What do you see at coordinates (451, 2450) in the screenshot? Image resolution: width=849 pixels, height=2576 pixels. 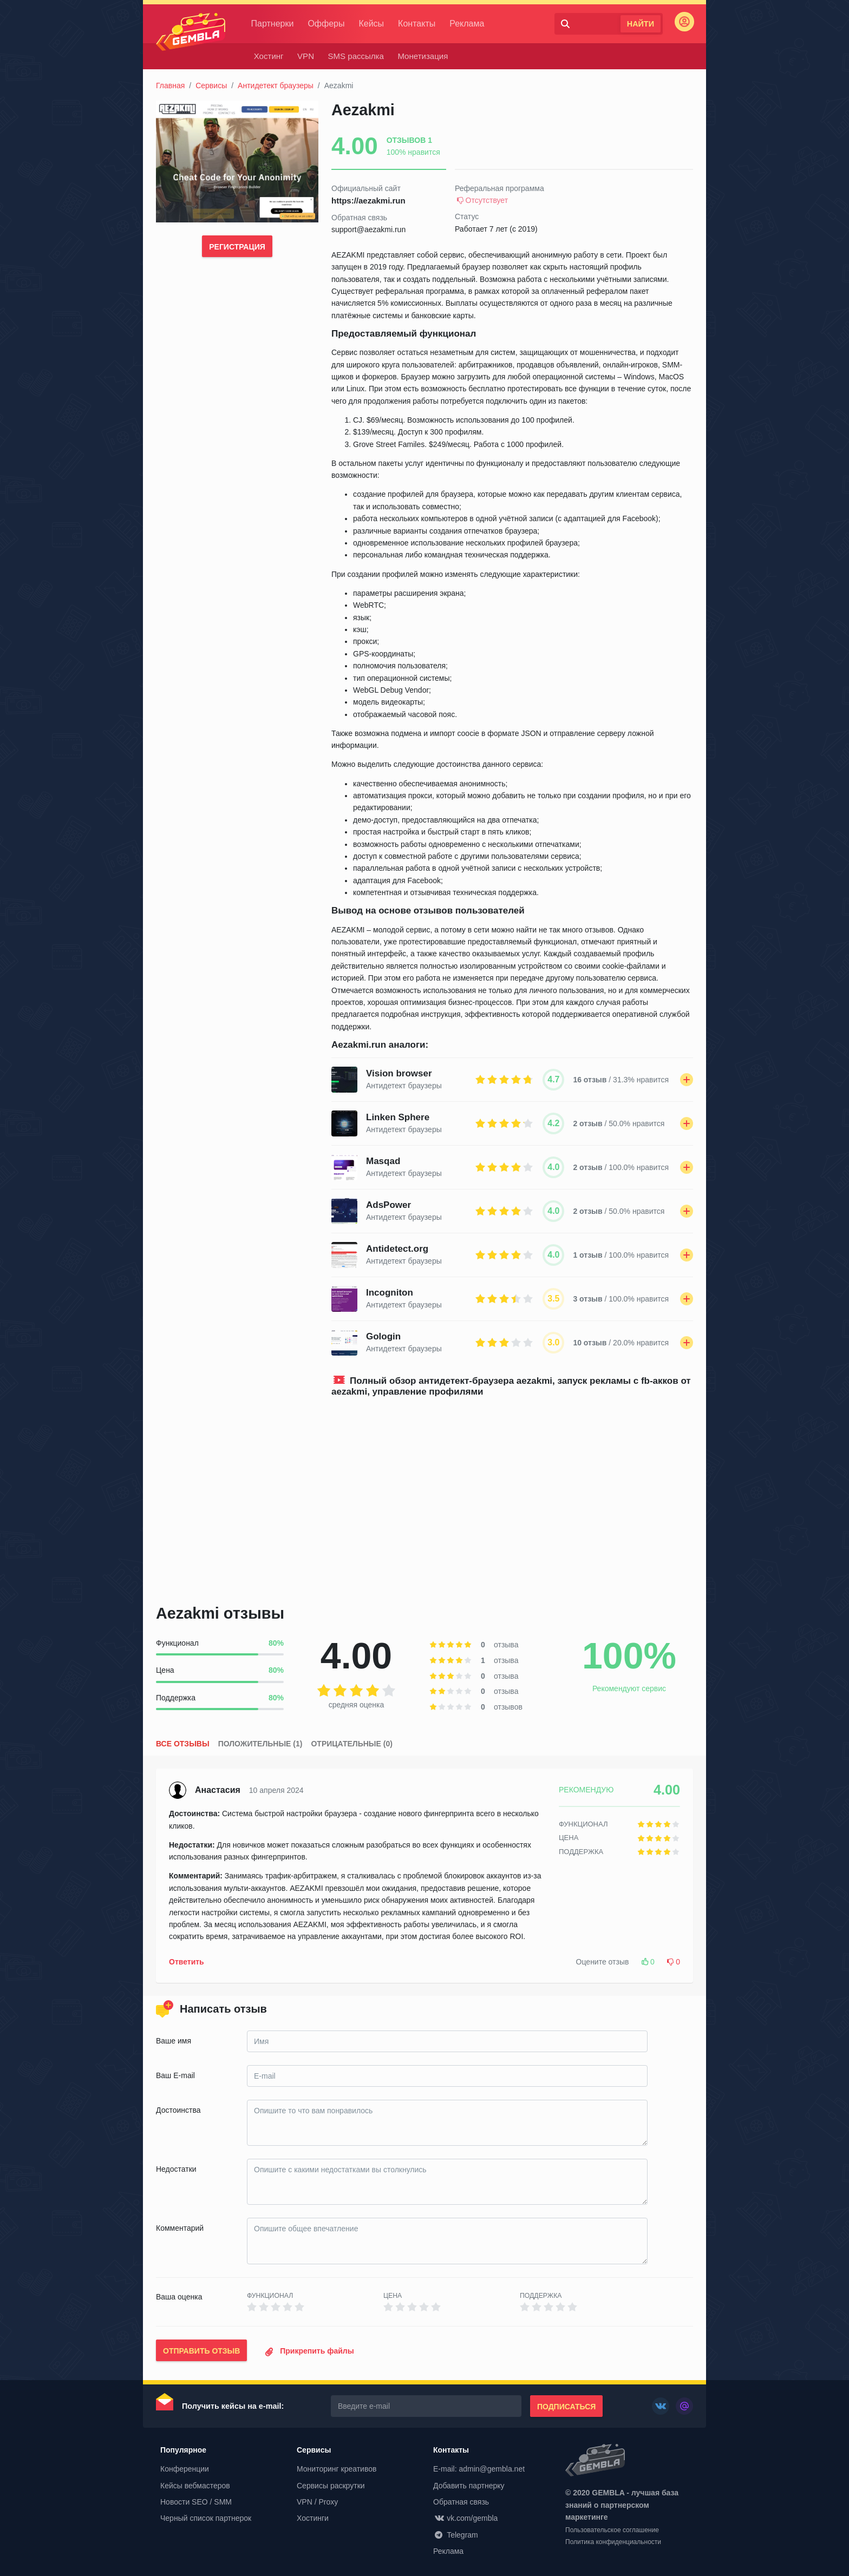 I see `Контакты [button]` at bounding box center [451, 2450].